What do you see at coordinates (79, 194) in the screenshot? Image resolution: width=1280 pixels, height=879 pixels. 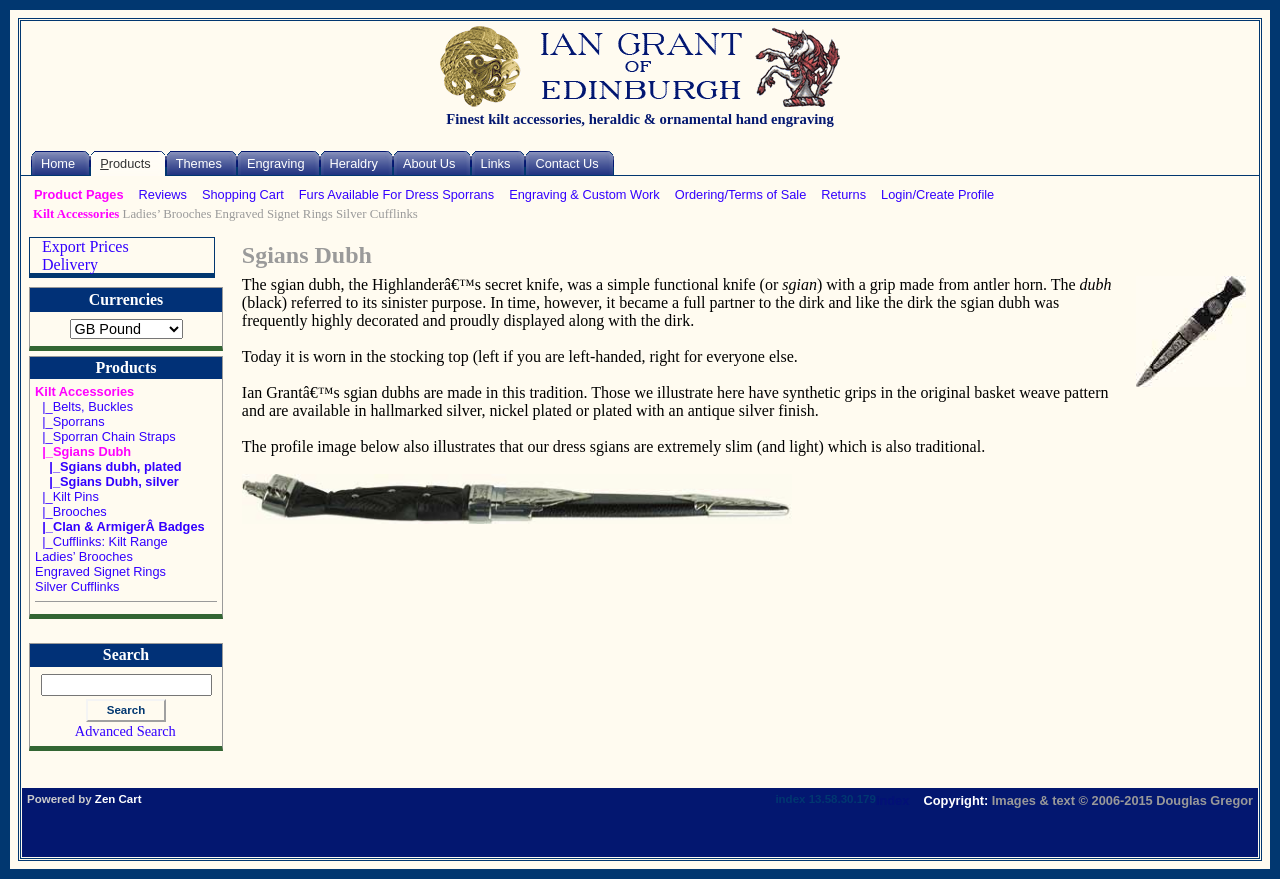 I see `Product Pages` at bounding box center [79, 194].